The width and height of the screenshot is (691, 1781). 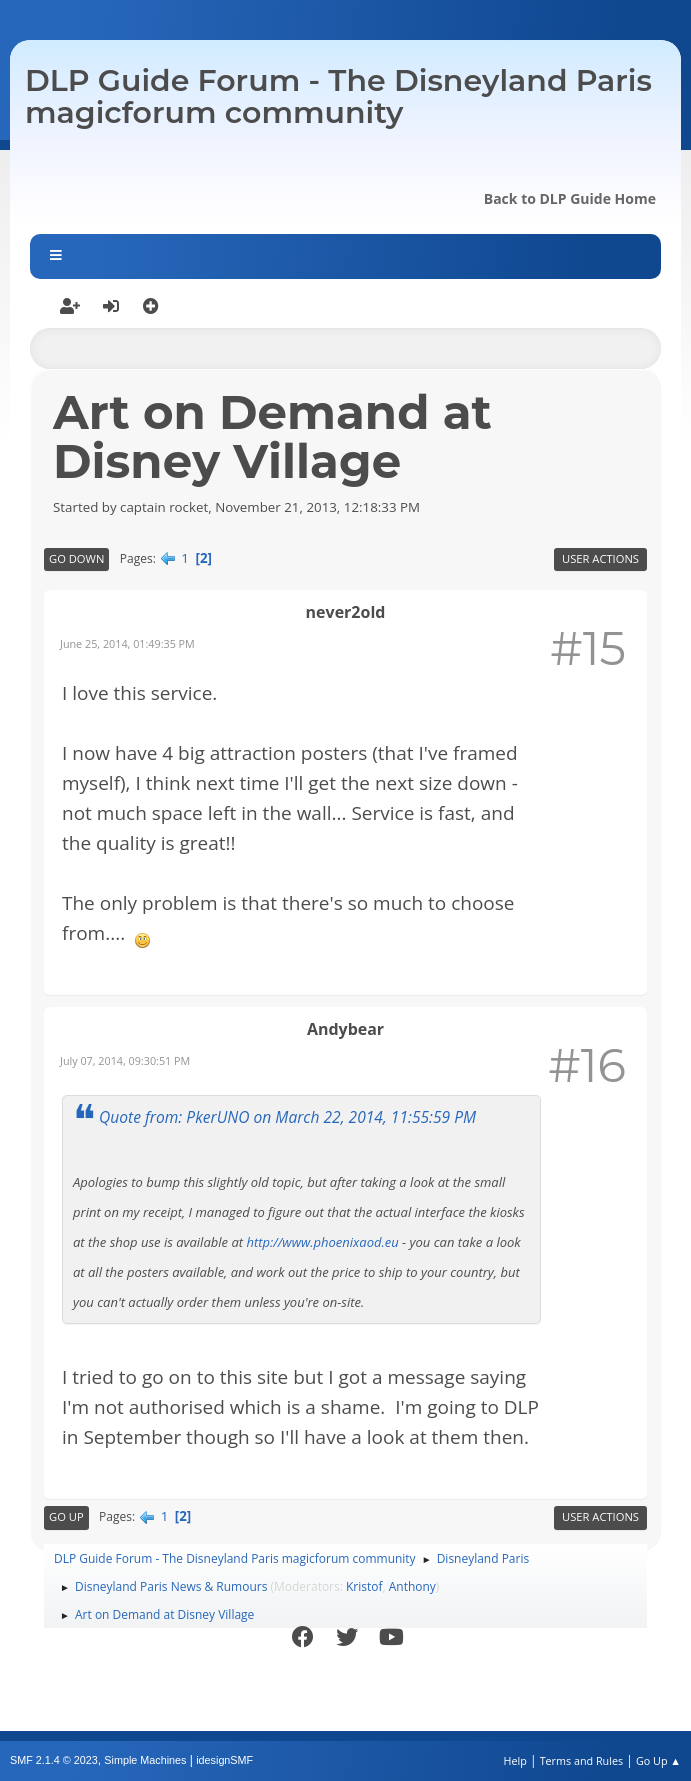 What do you see at coordinates (54, 1760) in the screenshot?
I see `SMF 2.1.4 © 2023` at bounding box center [54, 1760].